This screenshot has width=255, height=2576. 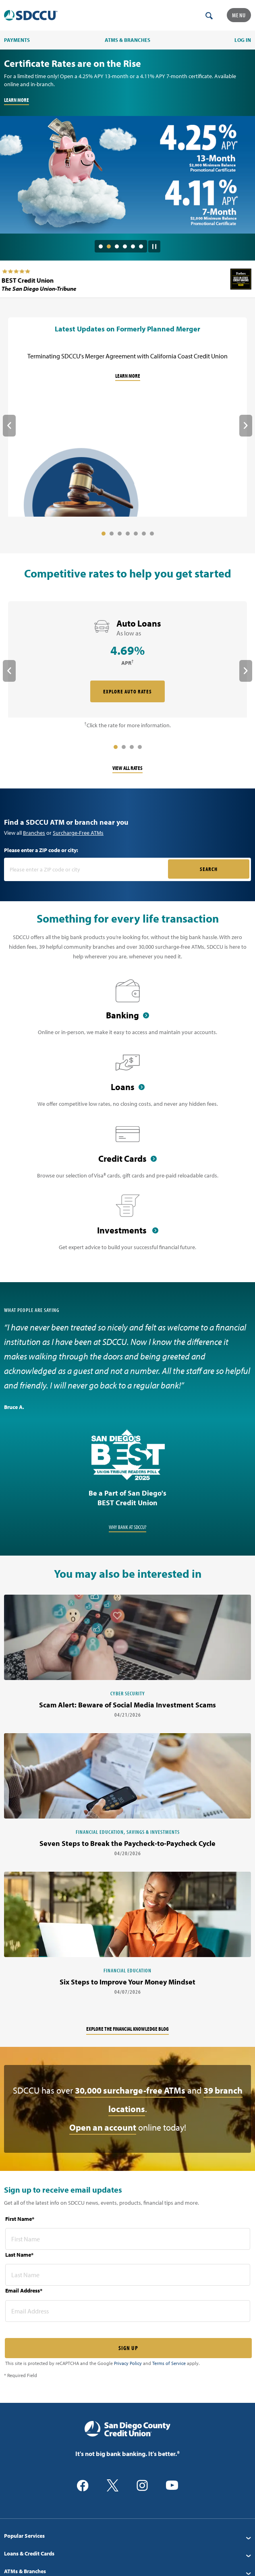 I want to click on Next, so click(x=245, y=426).